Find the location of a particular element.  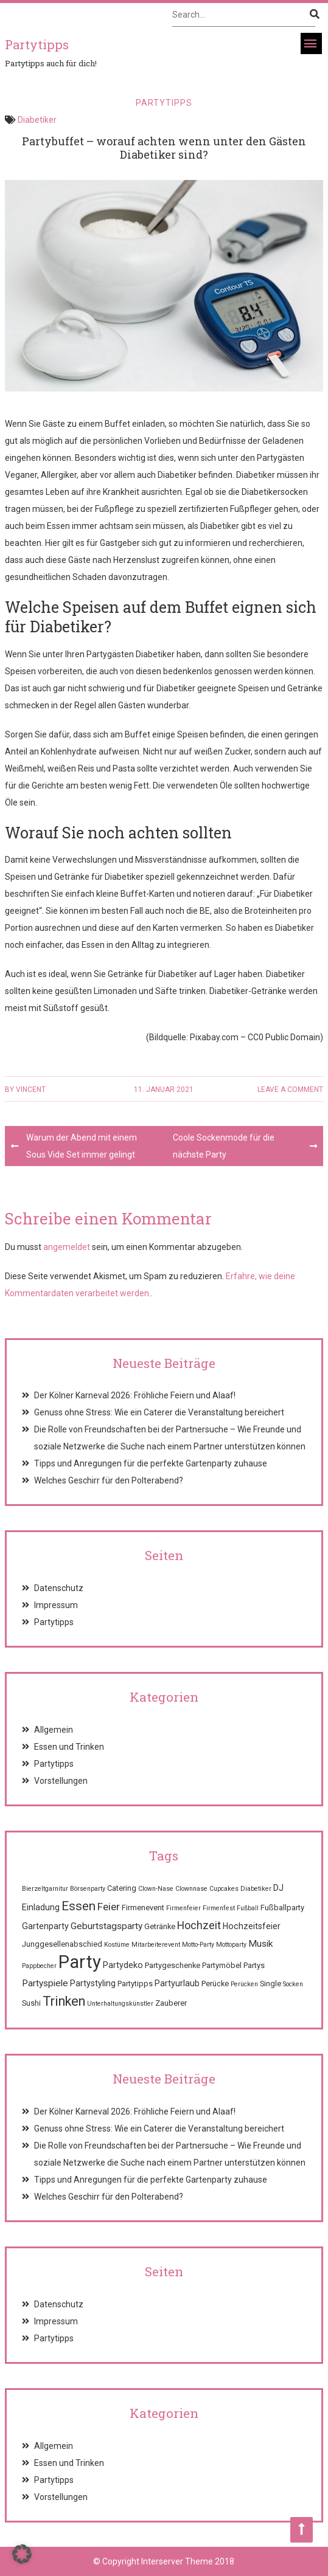

11. Januar 2021 is located at coordinates (164, 1089).